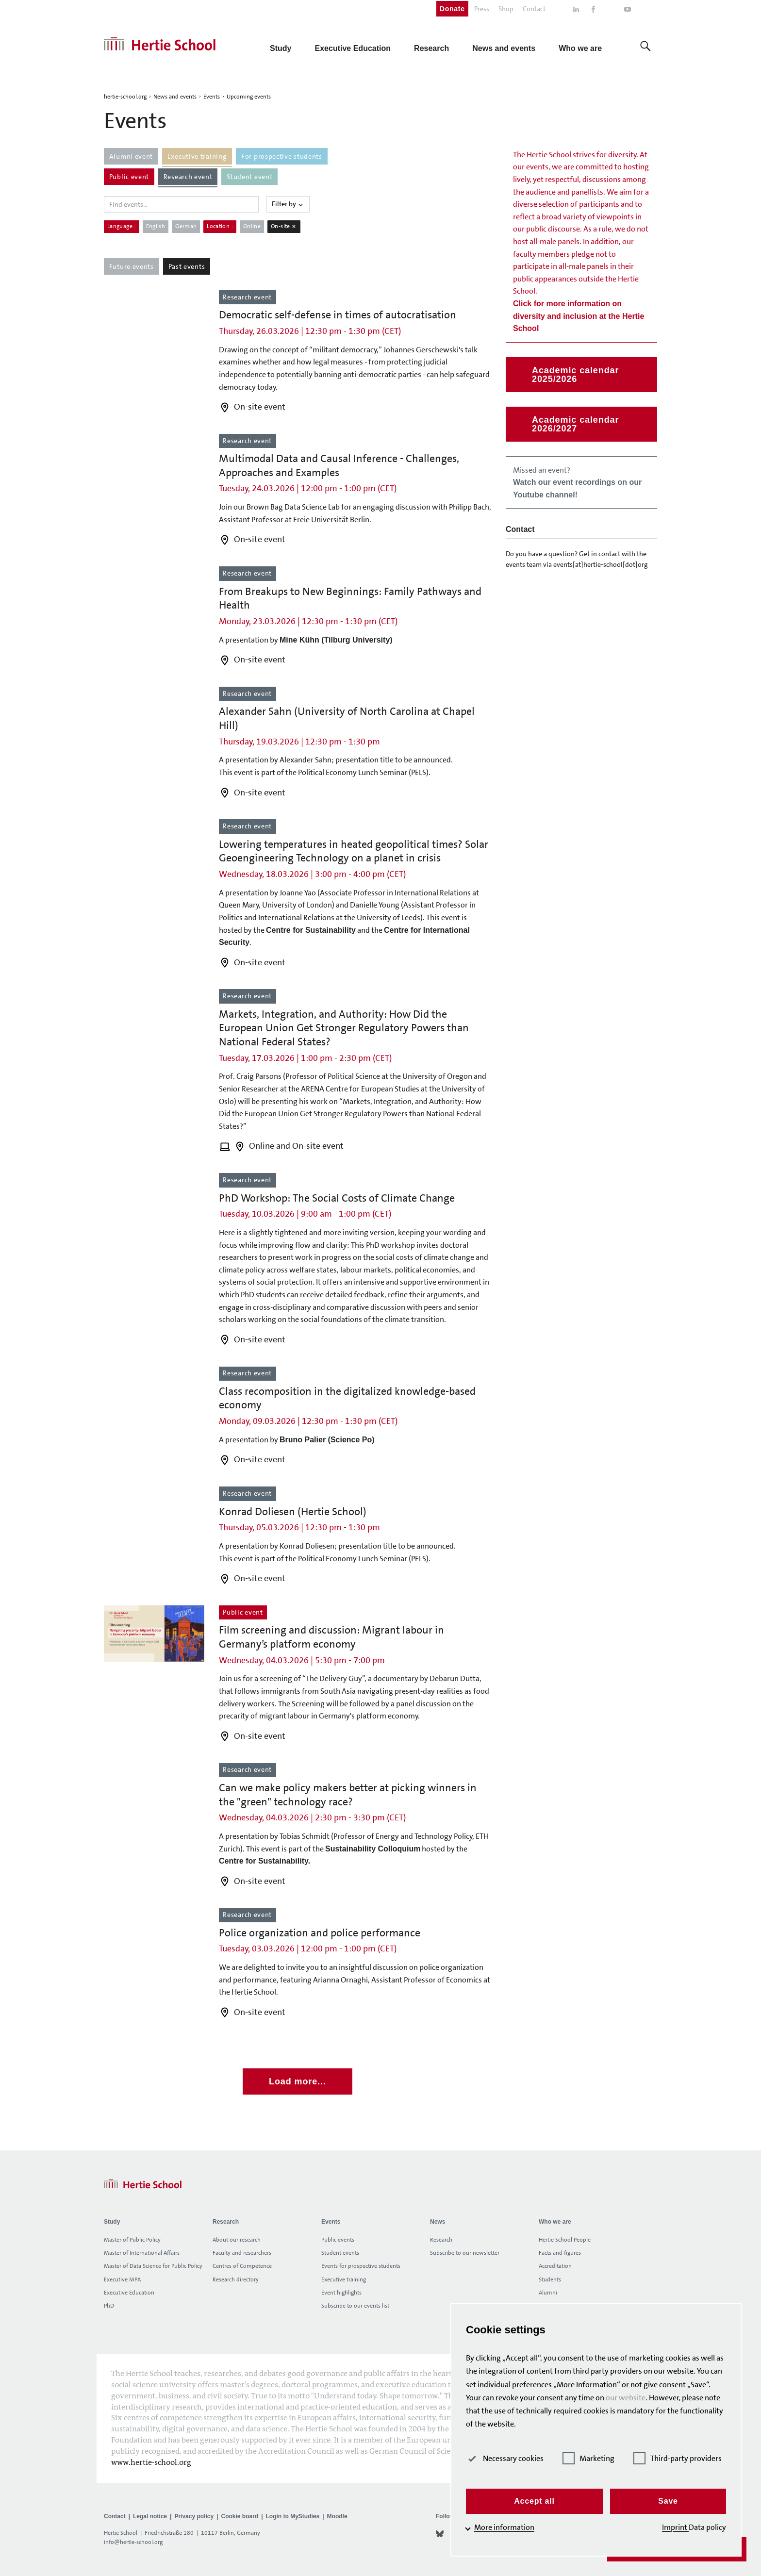 The image size is (761, 2576). Describe the element at coordinates (441, 2240) in the screenshot. I see `Research` at that location.